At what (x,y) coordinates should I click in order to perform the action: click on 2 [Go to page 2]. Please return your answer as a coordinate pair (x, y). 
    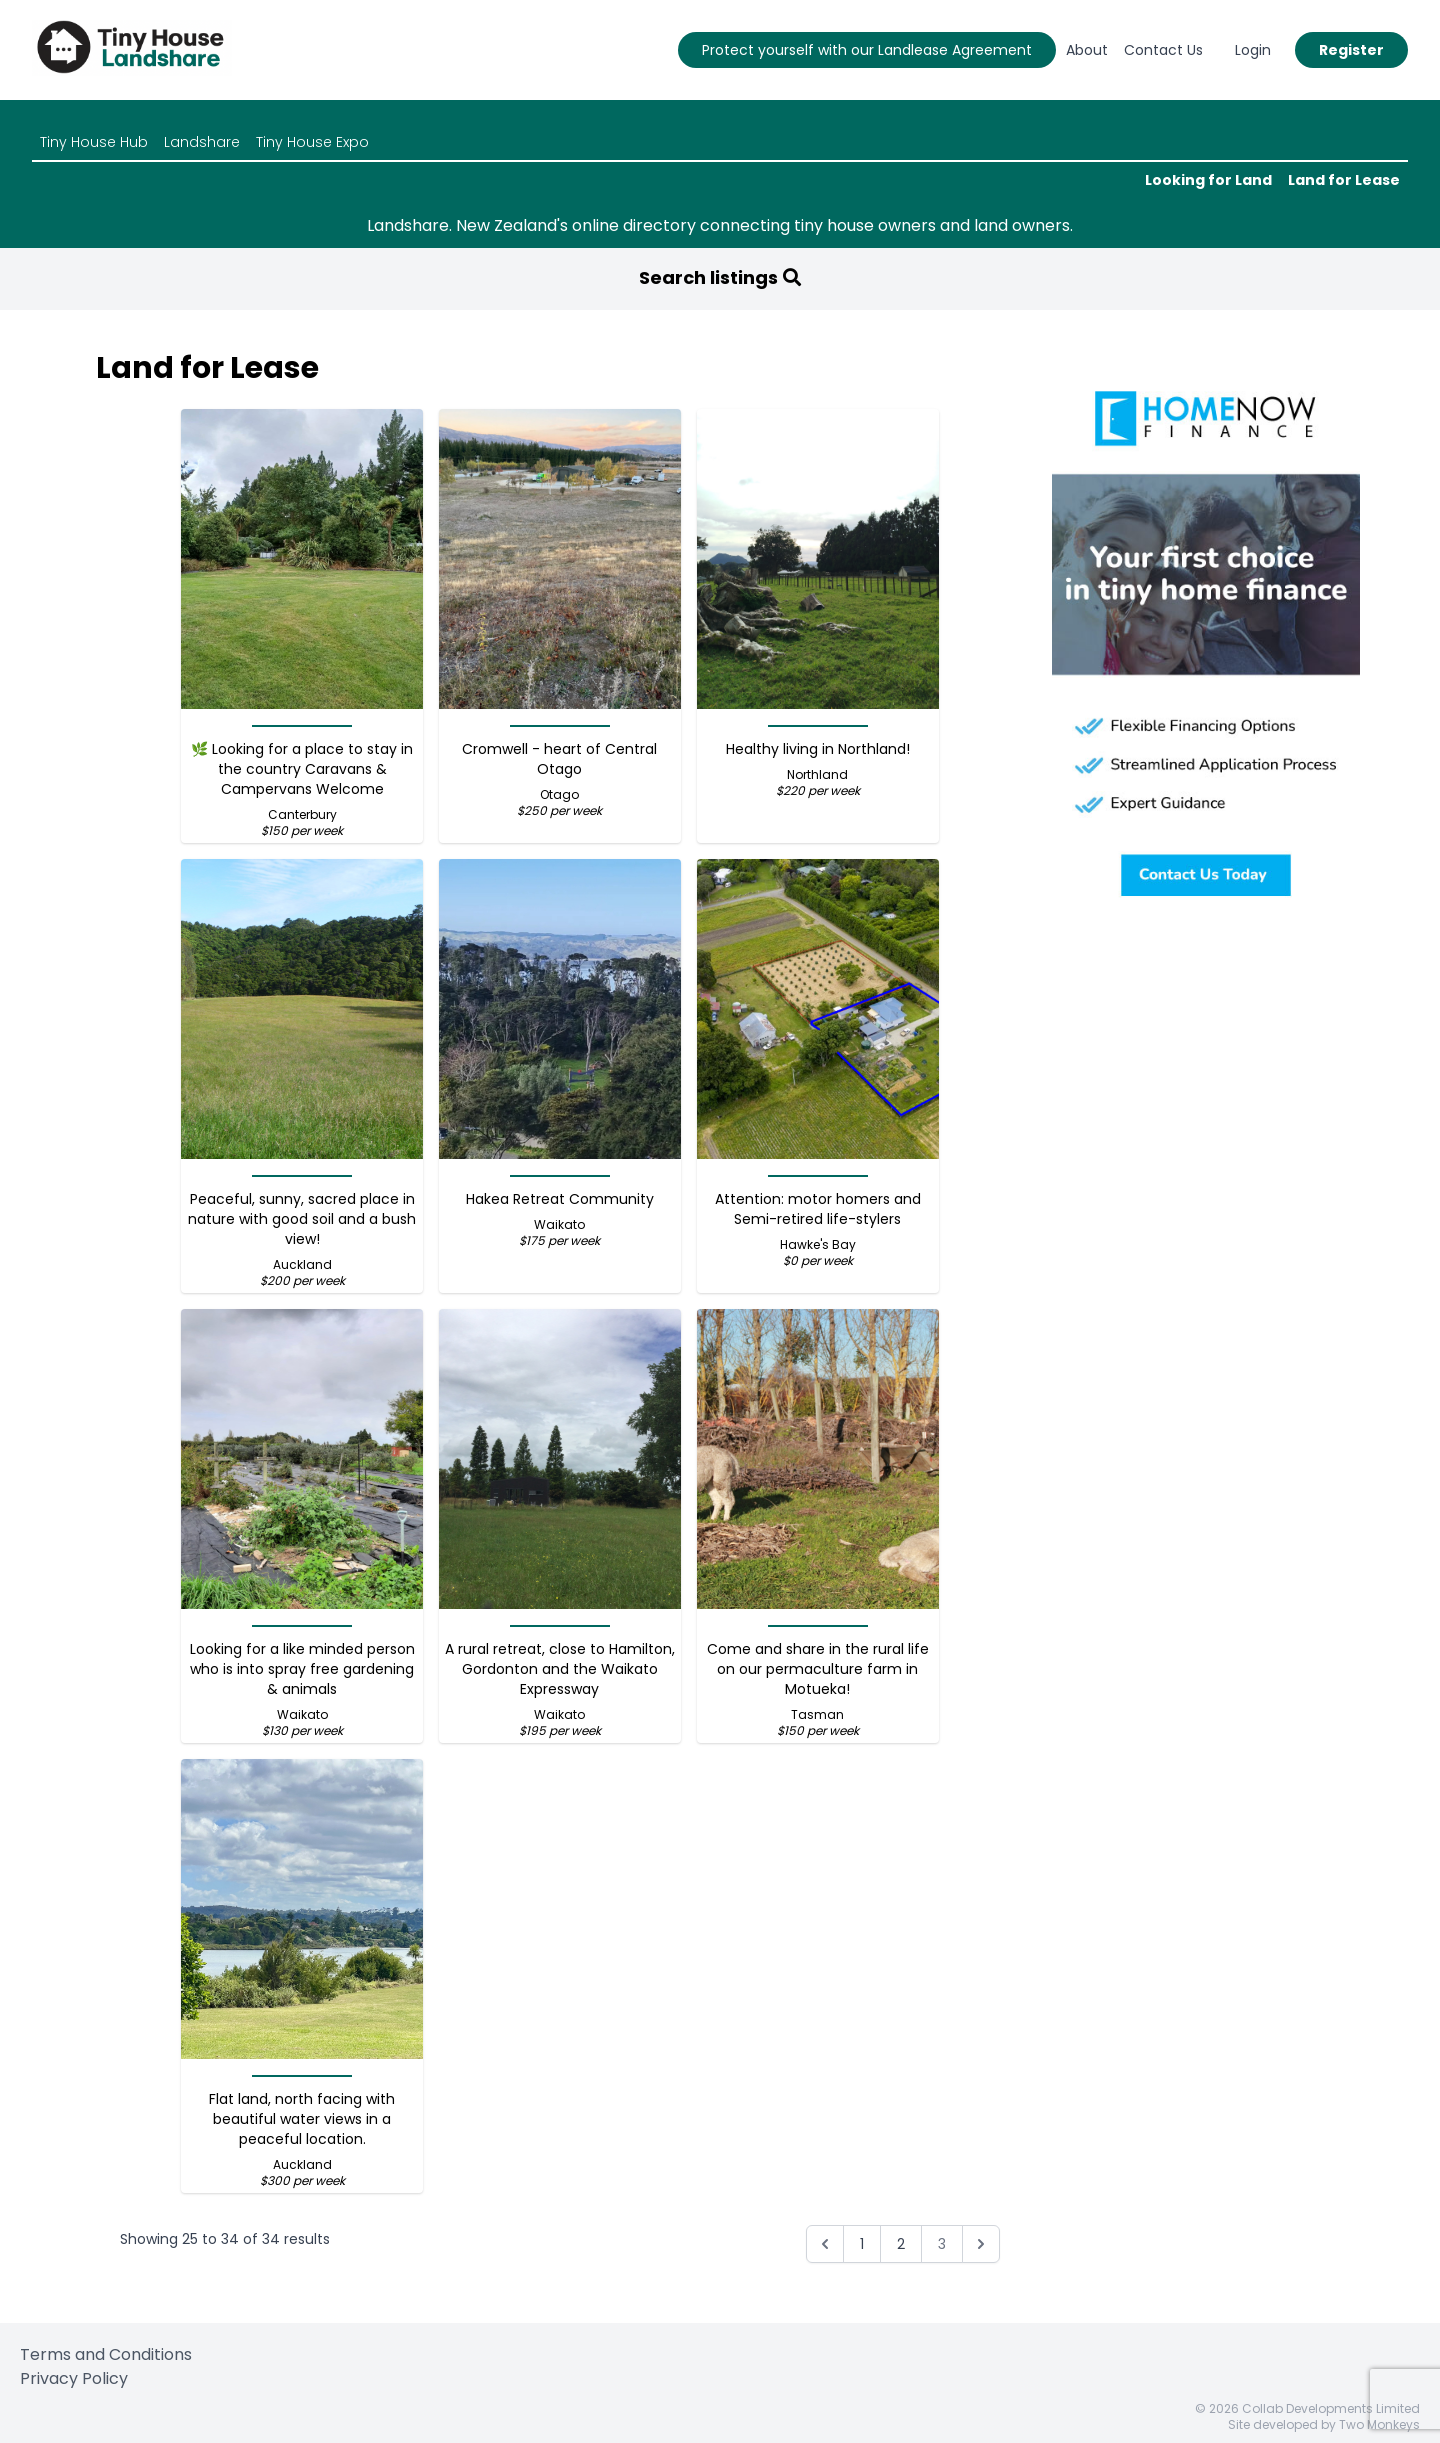
    Looking at the image, I should click on (901, 2244).